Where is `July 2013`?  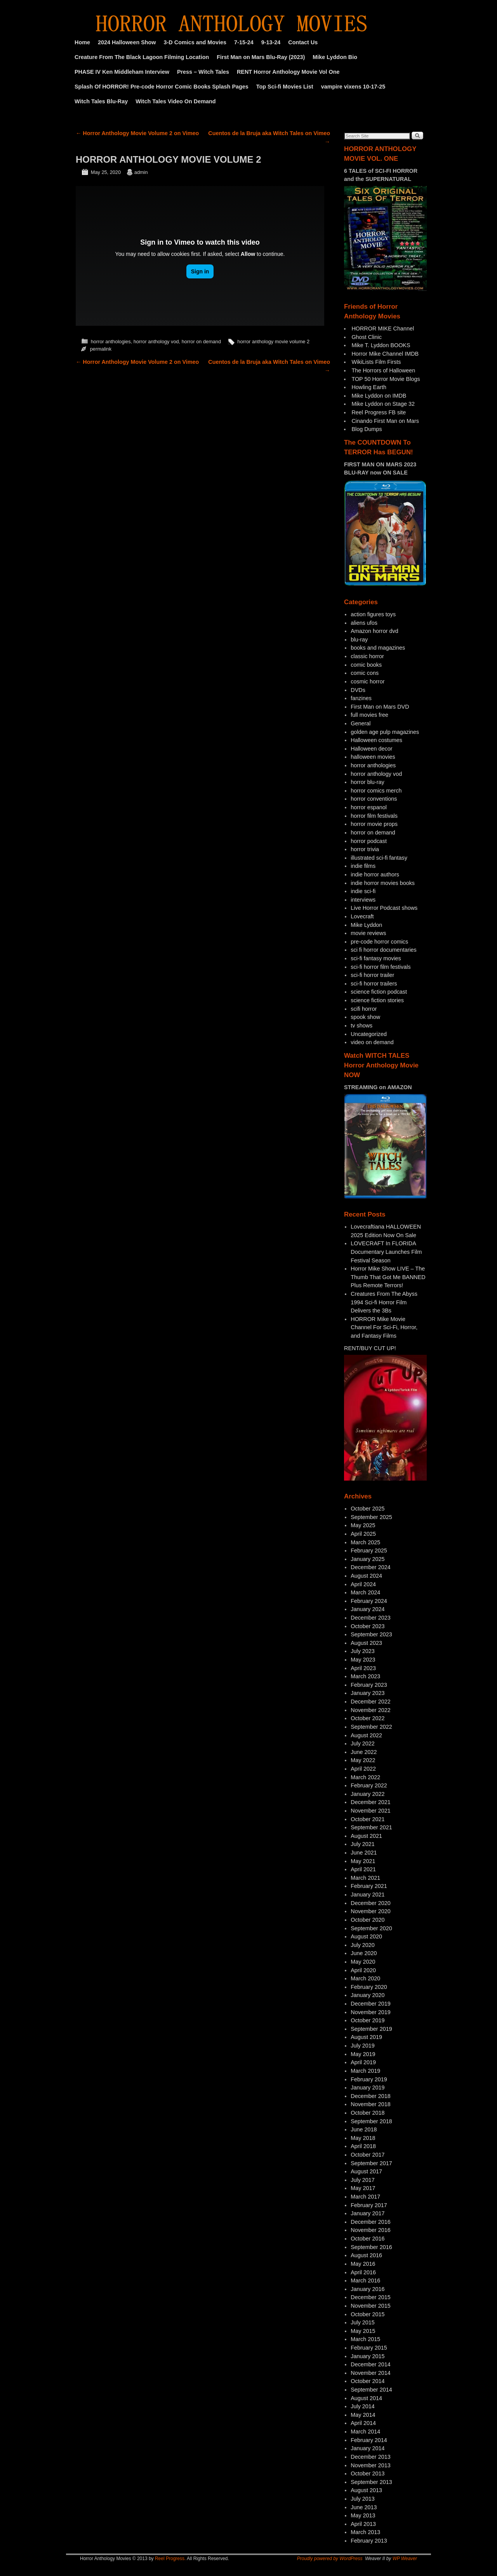 July 2013 is located at coordinates (363, 2499).